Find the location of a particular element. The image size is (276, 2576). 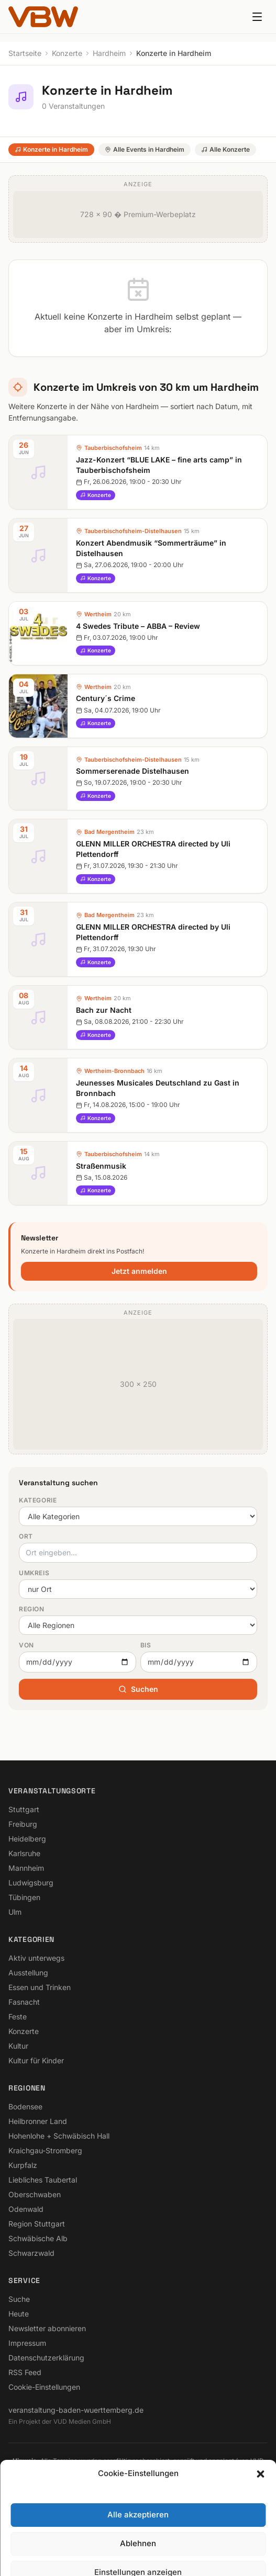

Hohenlohe + Schwäbisch Hall is located at coordinates (58, 2135).